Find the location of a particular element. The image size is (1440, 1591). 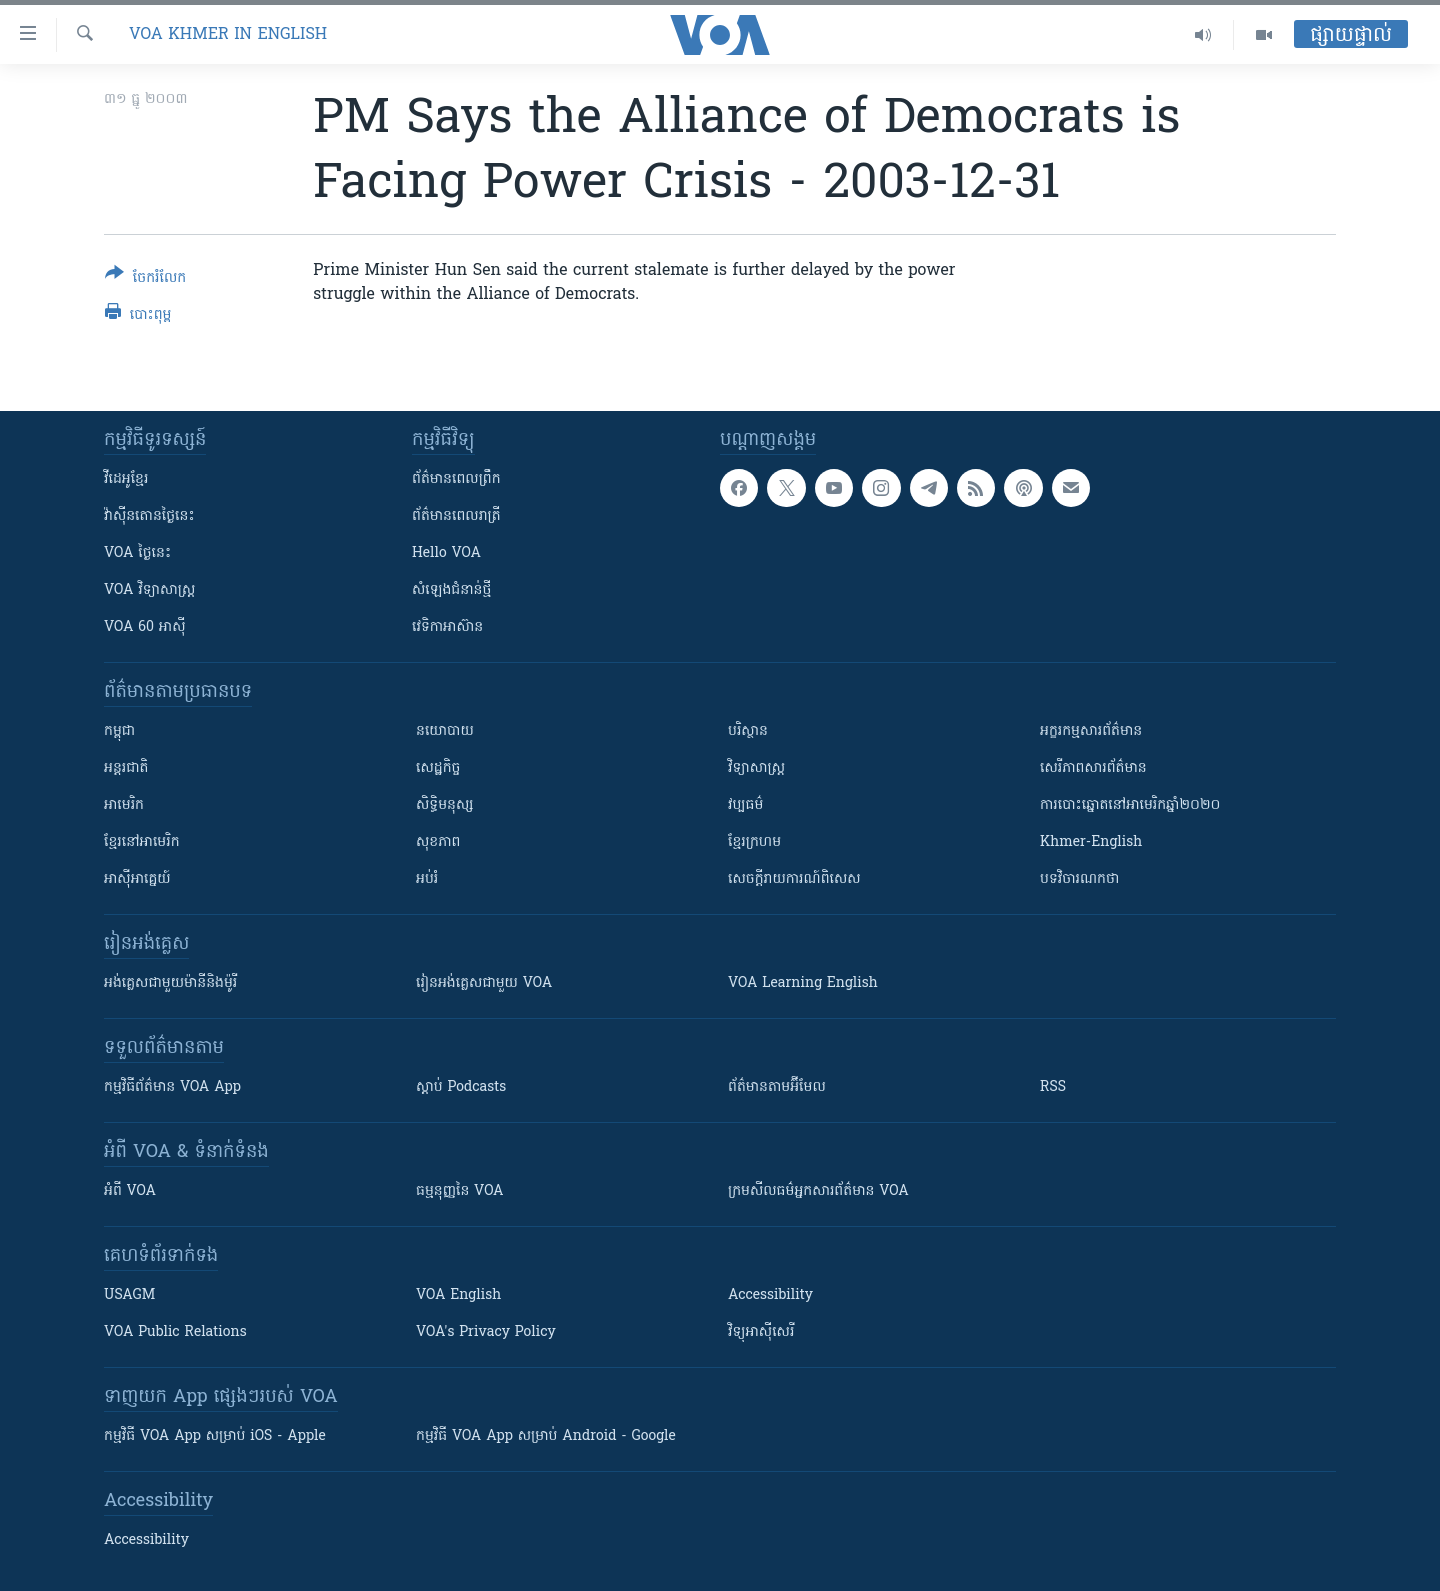

វិទ្យាសាស្រ្ត is located at coordinates (756, 768).